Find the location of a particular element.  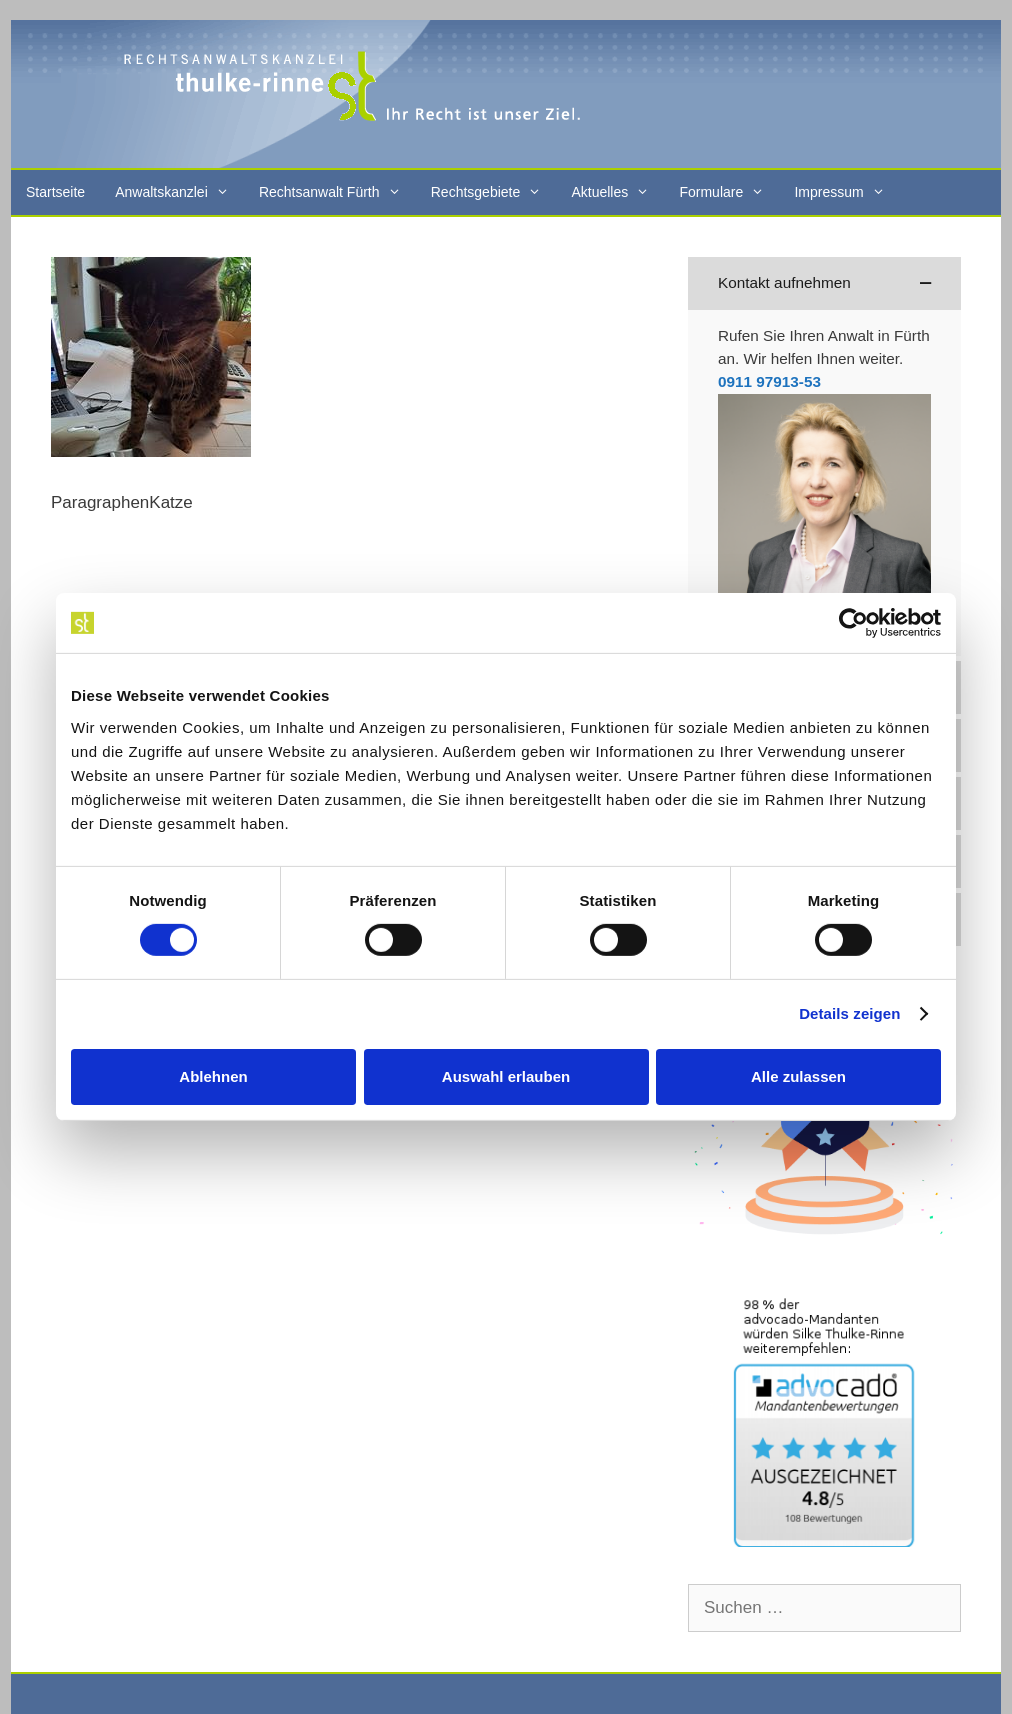

Formulare is located at coordinates (729, 192).